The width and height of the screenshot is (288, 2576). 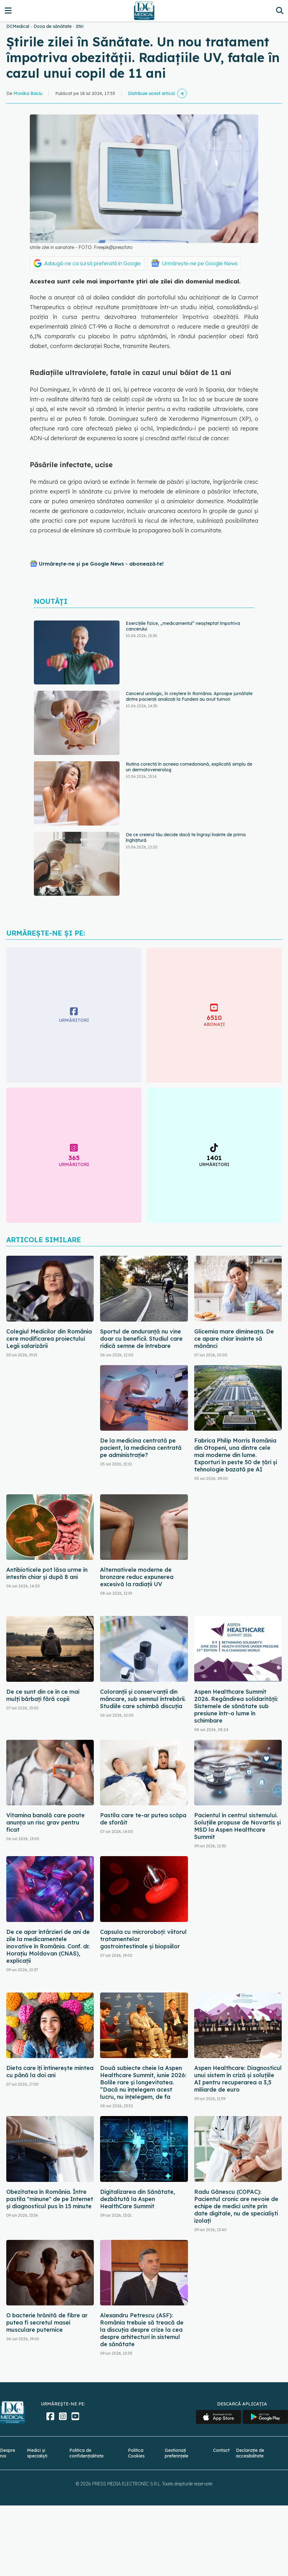 I want to click on Medici și specialiști, so click(x=37, y=2453).